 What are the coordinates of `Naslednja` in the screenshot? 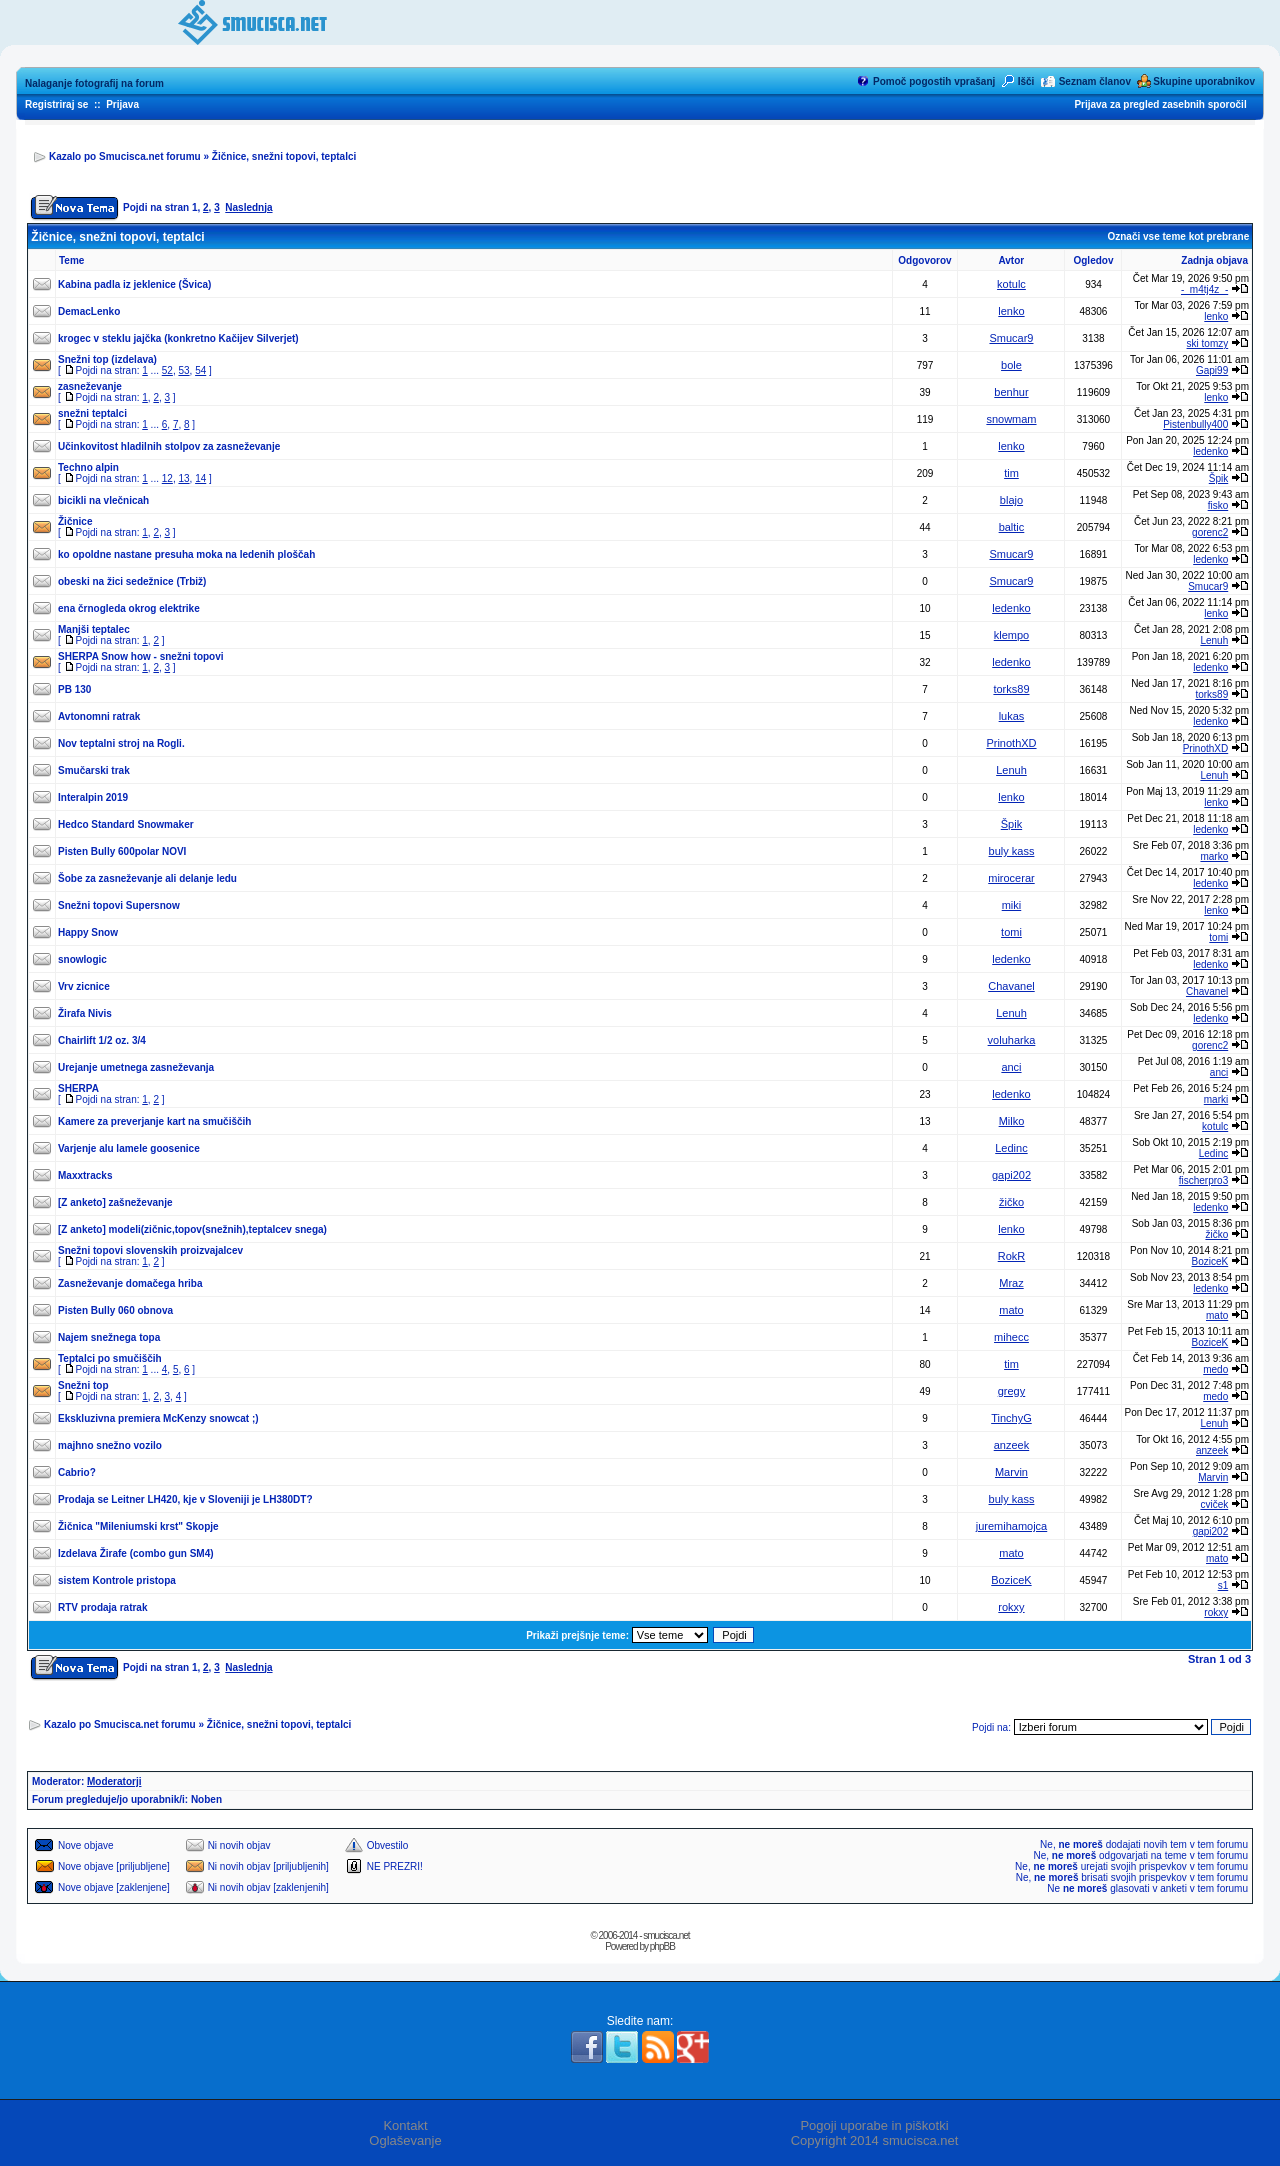 It's located at (248, 207).